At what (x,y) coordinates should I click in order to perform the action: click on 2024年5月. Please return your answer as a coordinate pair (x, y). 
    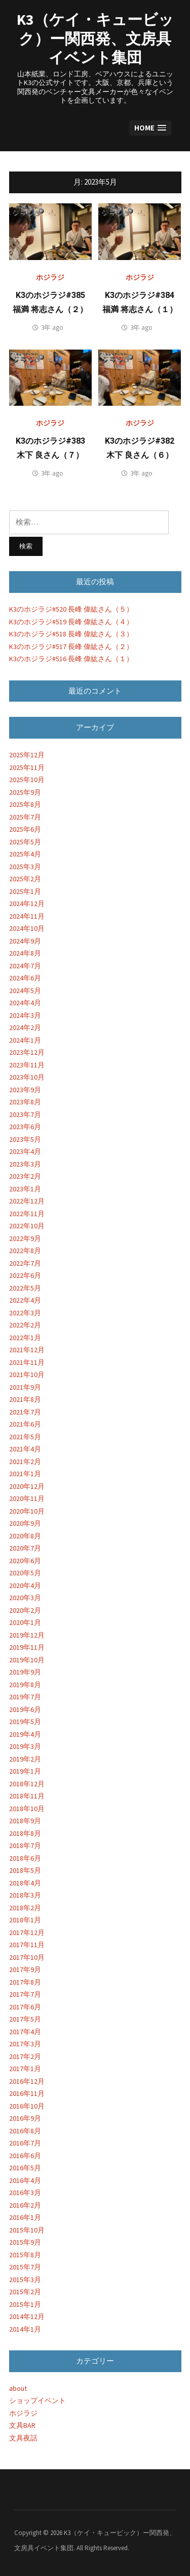
    Looking at the image, I should click on (25, 990).